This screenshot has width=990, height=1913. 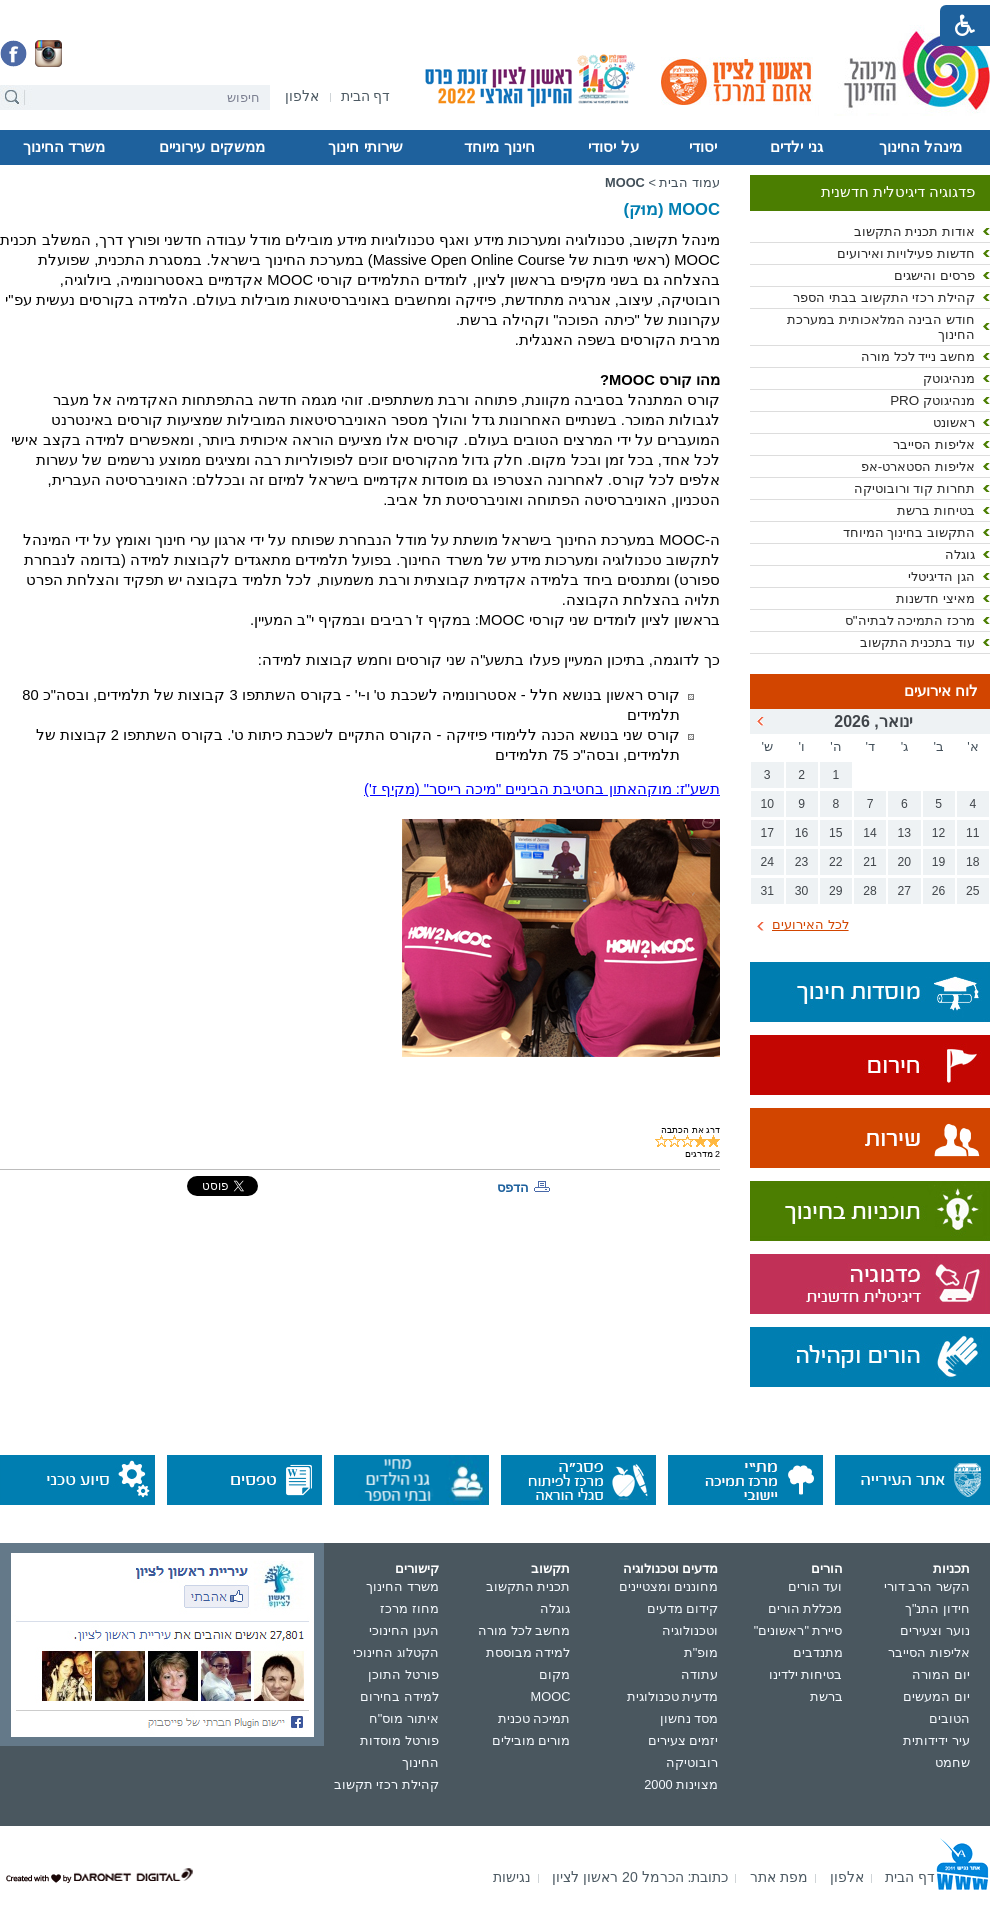 I want to click on נוער וצעירים, so click(x=935, y=1630).